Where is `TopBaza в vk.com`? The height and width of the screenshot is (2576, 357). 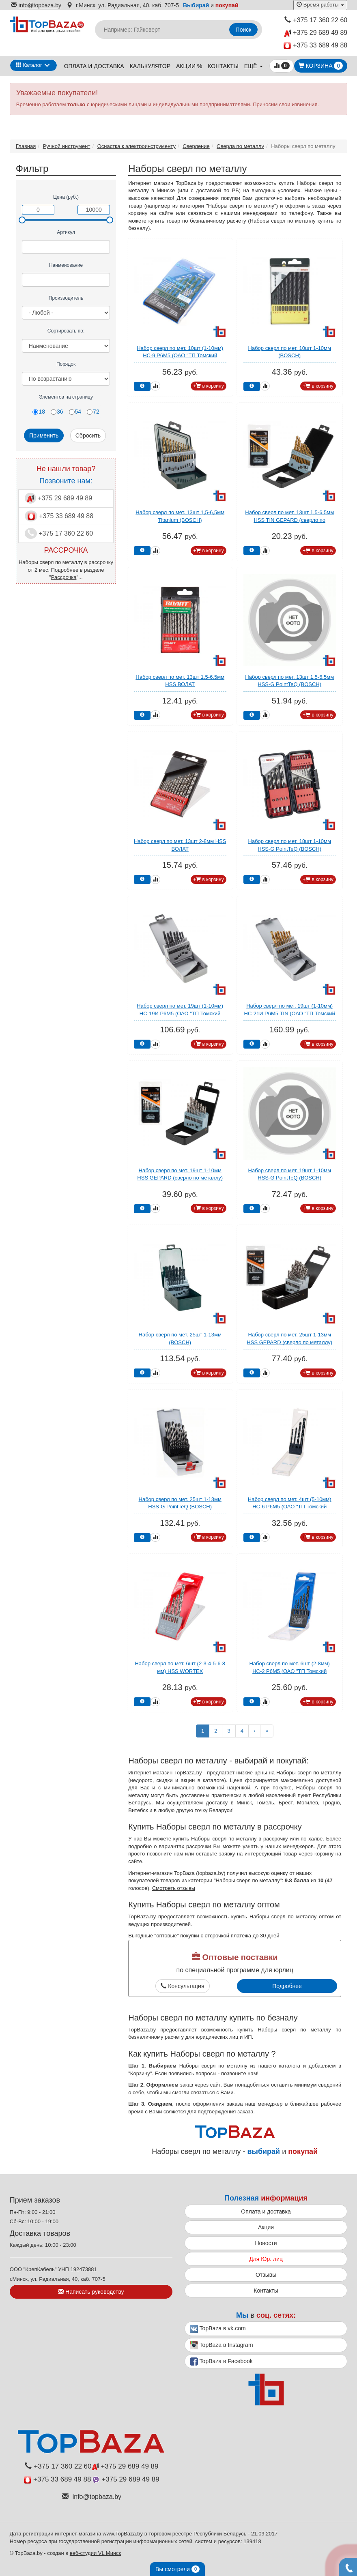
TopBaza в vk.com is located at coordinates (218, 2329).